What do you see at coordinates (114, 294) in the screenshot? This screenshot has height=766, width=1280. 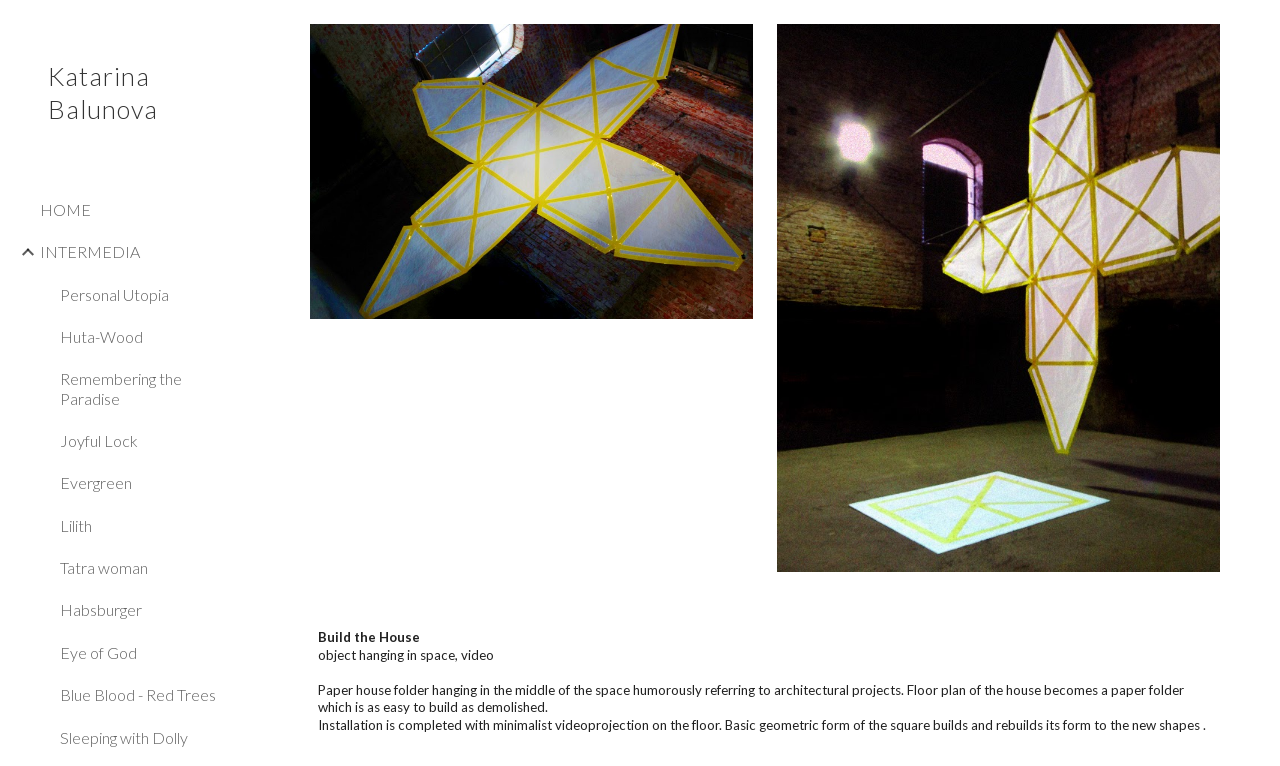 I see `Personal Utopia [link]` at bounding box center [114, 294].